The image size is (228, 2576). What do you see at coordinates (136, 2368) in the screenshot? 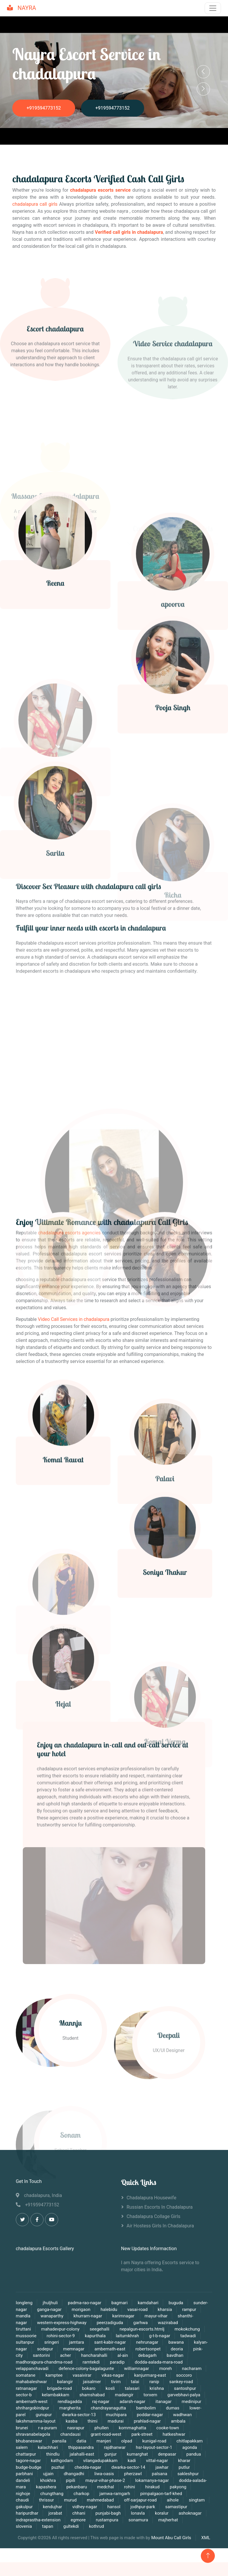
I see `williamnagar` at bounding box center [136, 2368].